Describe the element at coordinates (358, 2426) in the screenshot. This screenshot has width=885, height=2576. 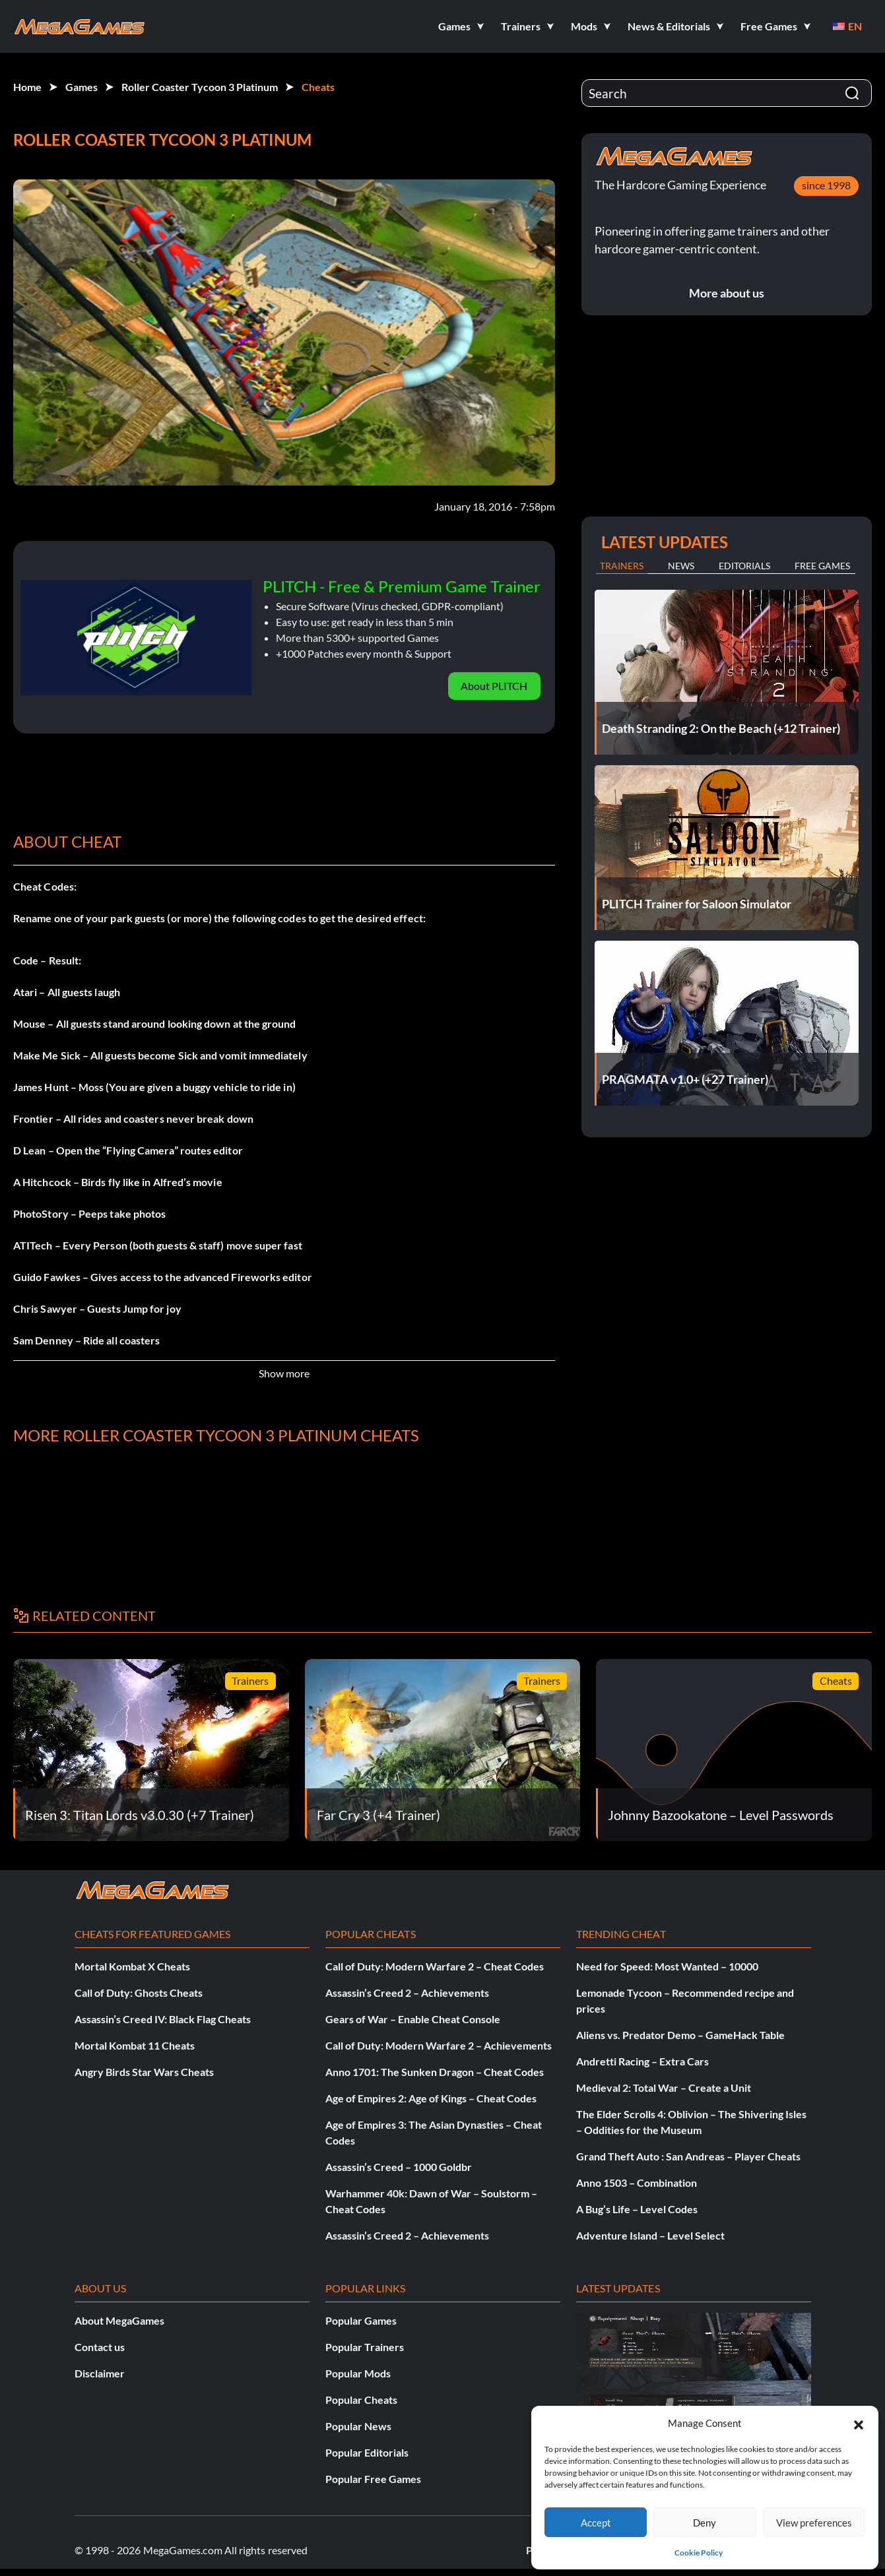
I see `Popular News` at that location.